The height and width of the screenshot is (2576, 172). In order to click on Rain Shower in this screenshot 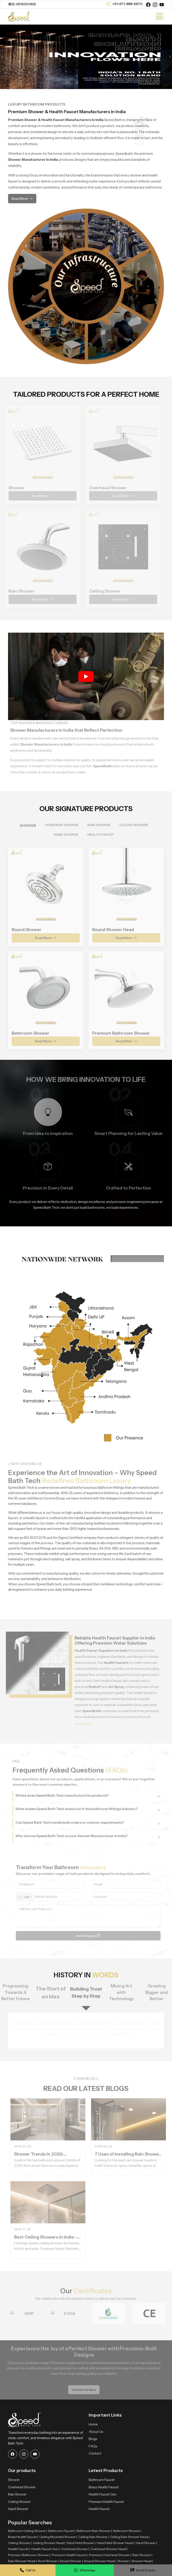, I will do `click(17, 2494)`.